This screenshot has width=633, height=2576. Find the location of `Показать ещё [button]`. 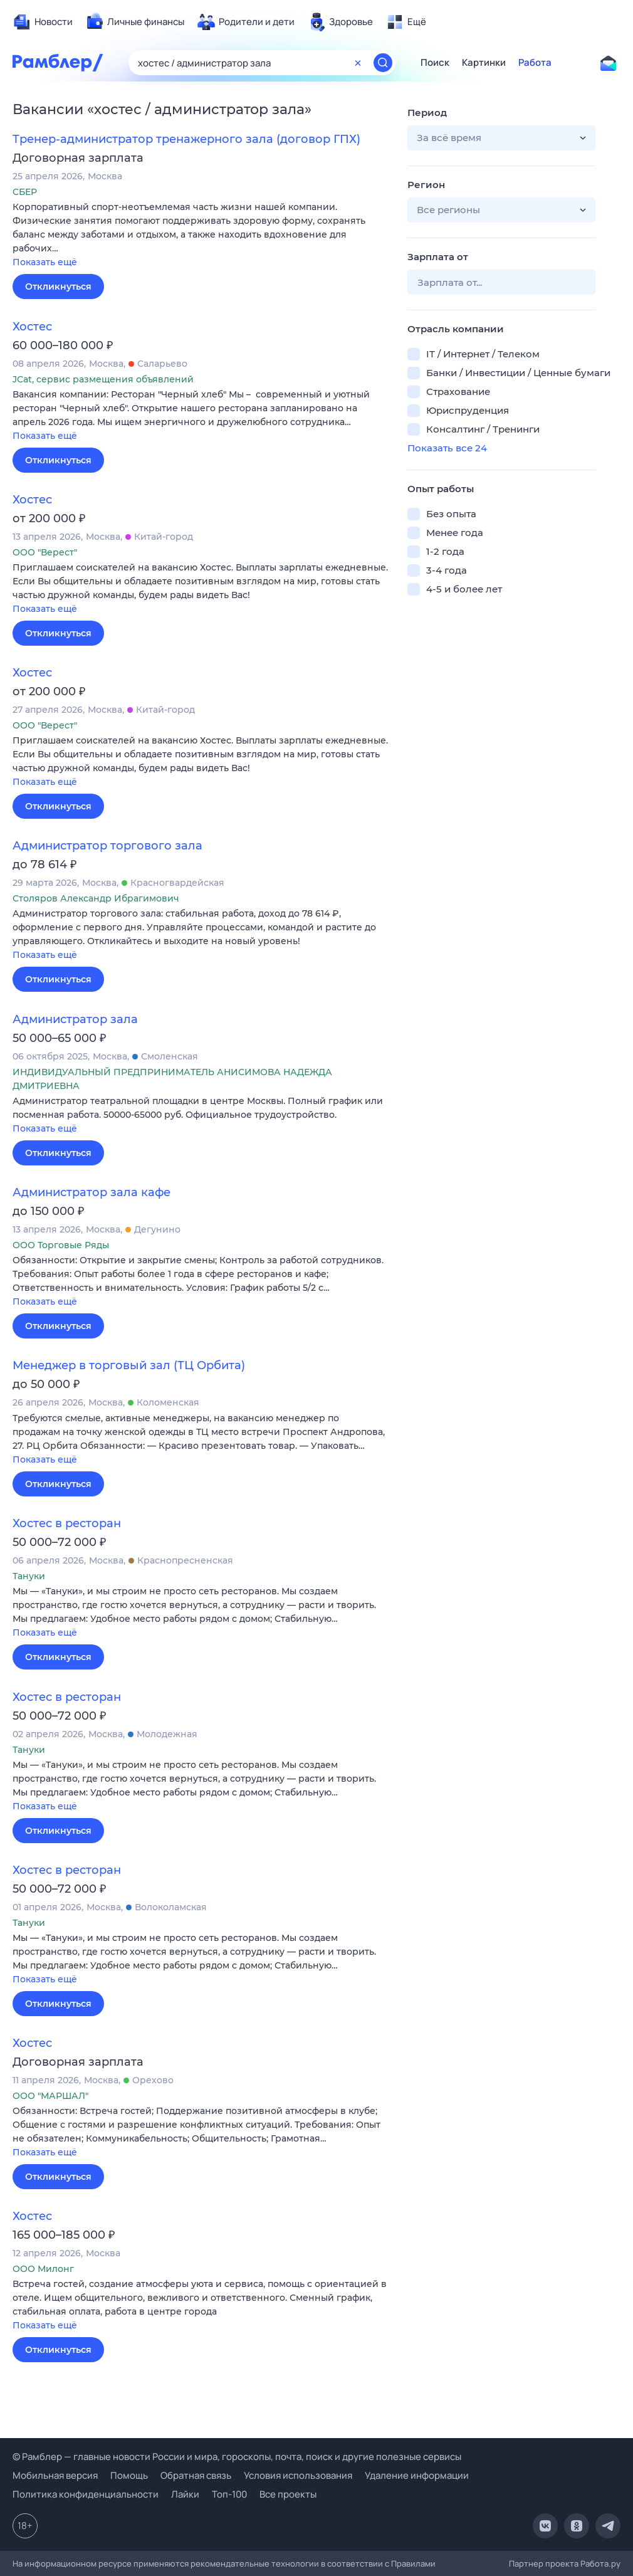

Показать ещё [button] is located at coordinates (45, 262).